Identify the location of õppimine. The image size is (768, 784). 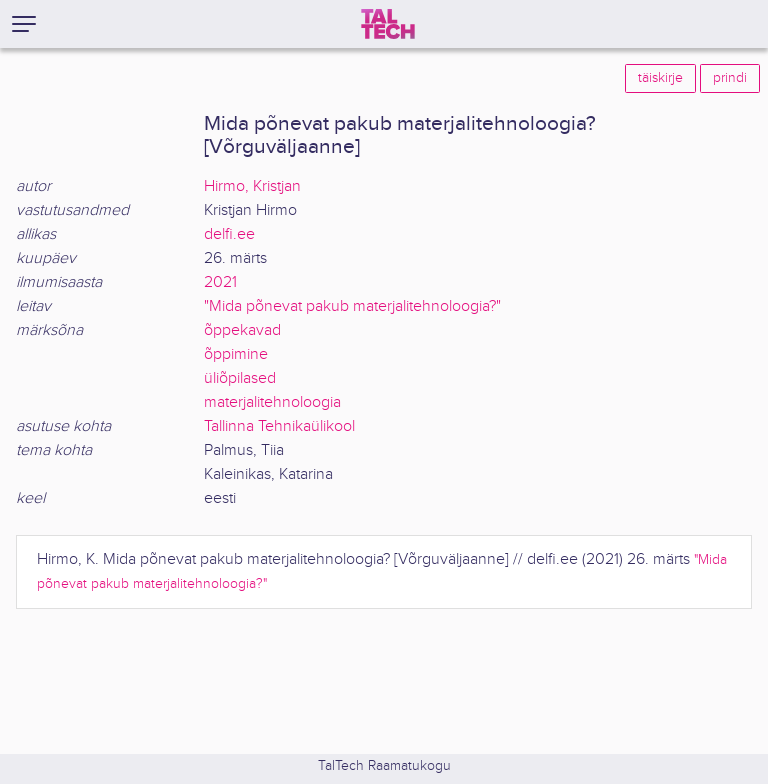
(236, 354).